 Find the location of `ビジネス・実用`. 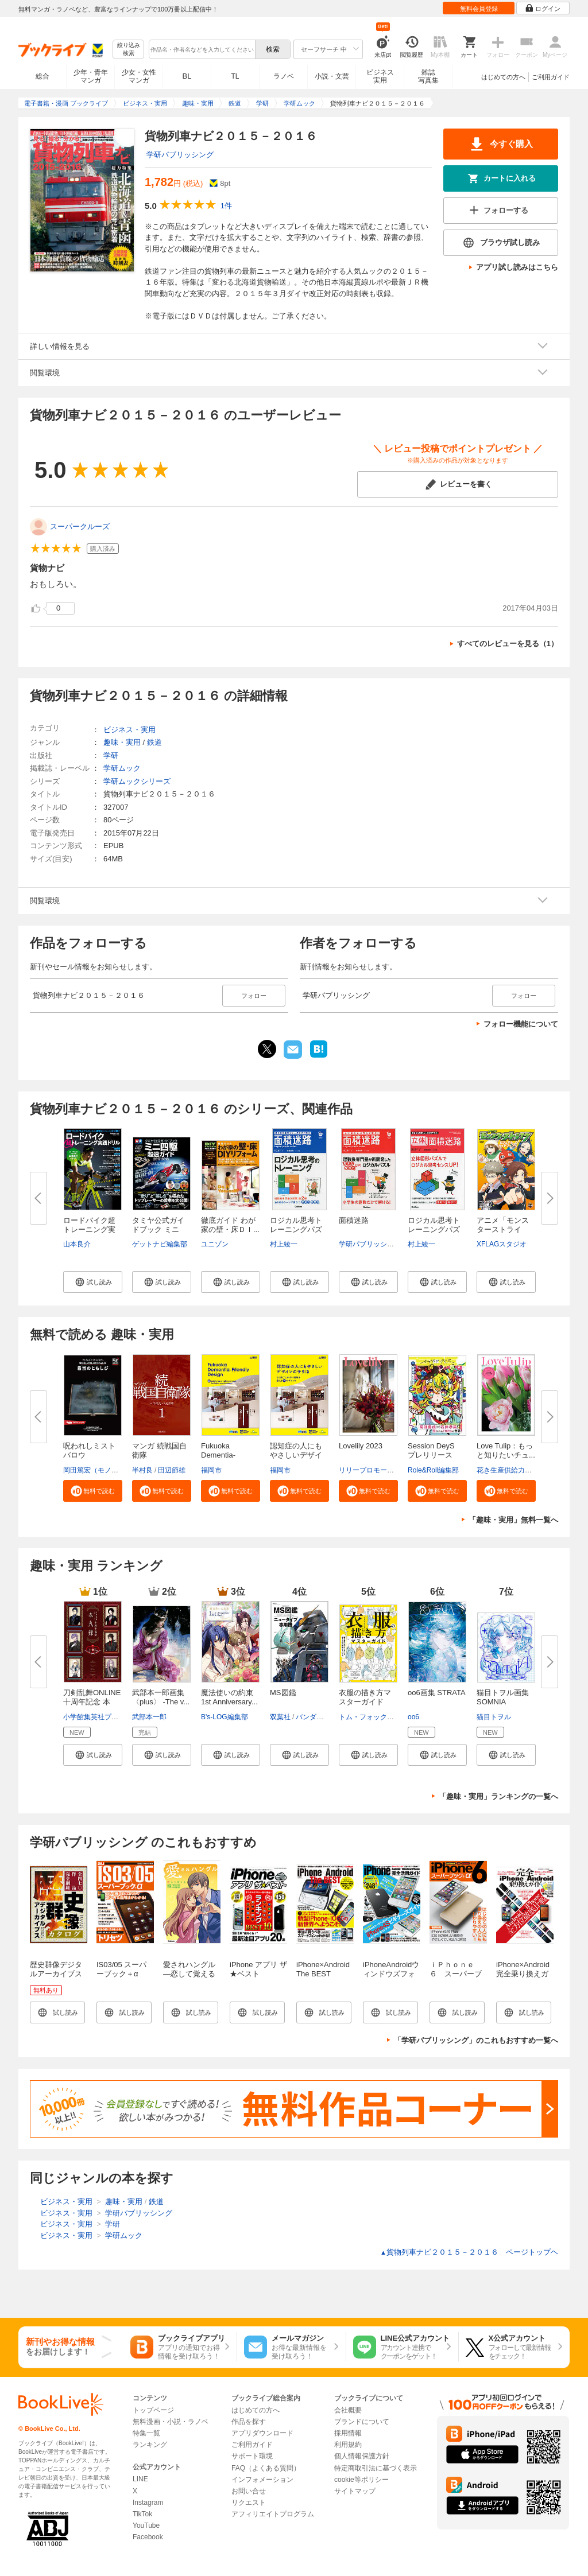

ビジネス・実用 is located at coordinates (129, 729).